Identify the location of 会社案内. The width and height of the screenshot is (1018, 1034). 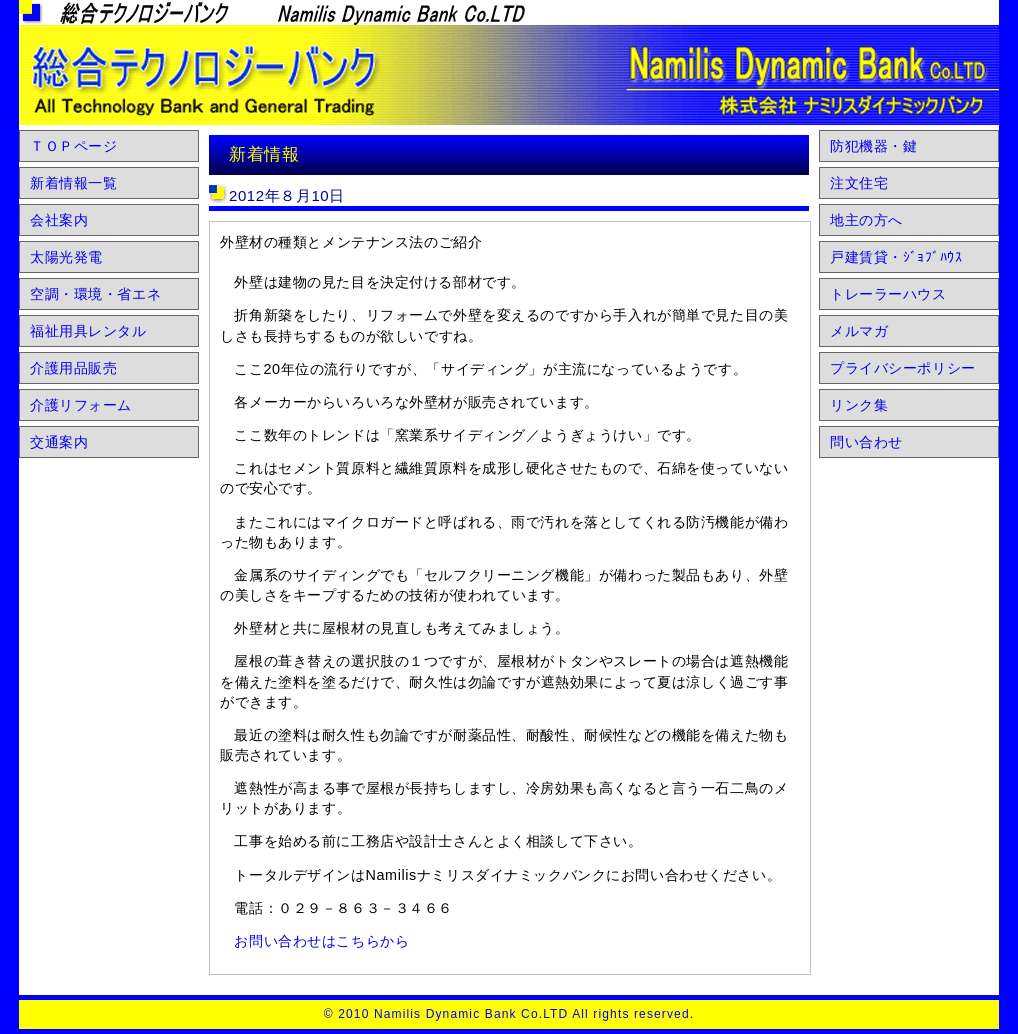
(59, 220).